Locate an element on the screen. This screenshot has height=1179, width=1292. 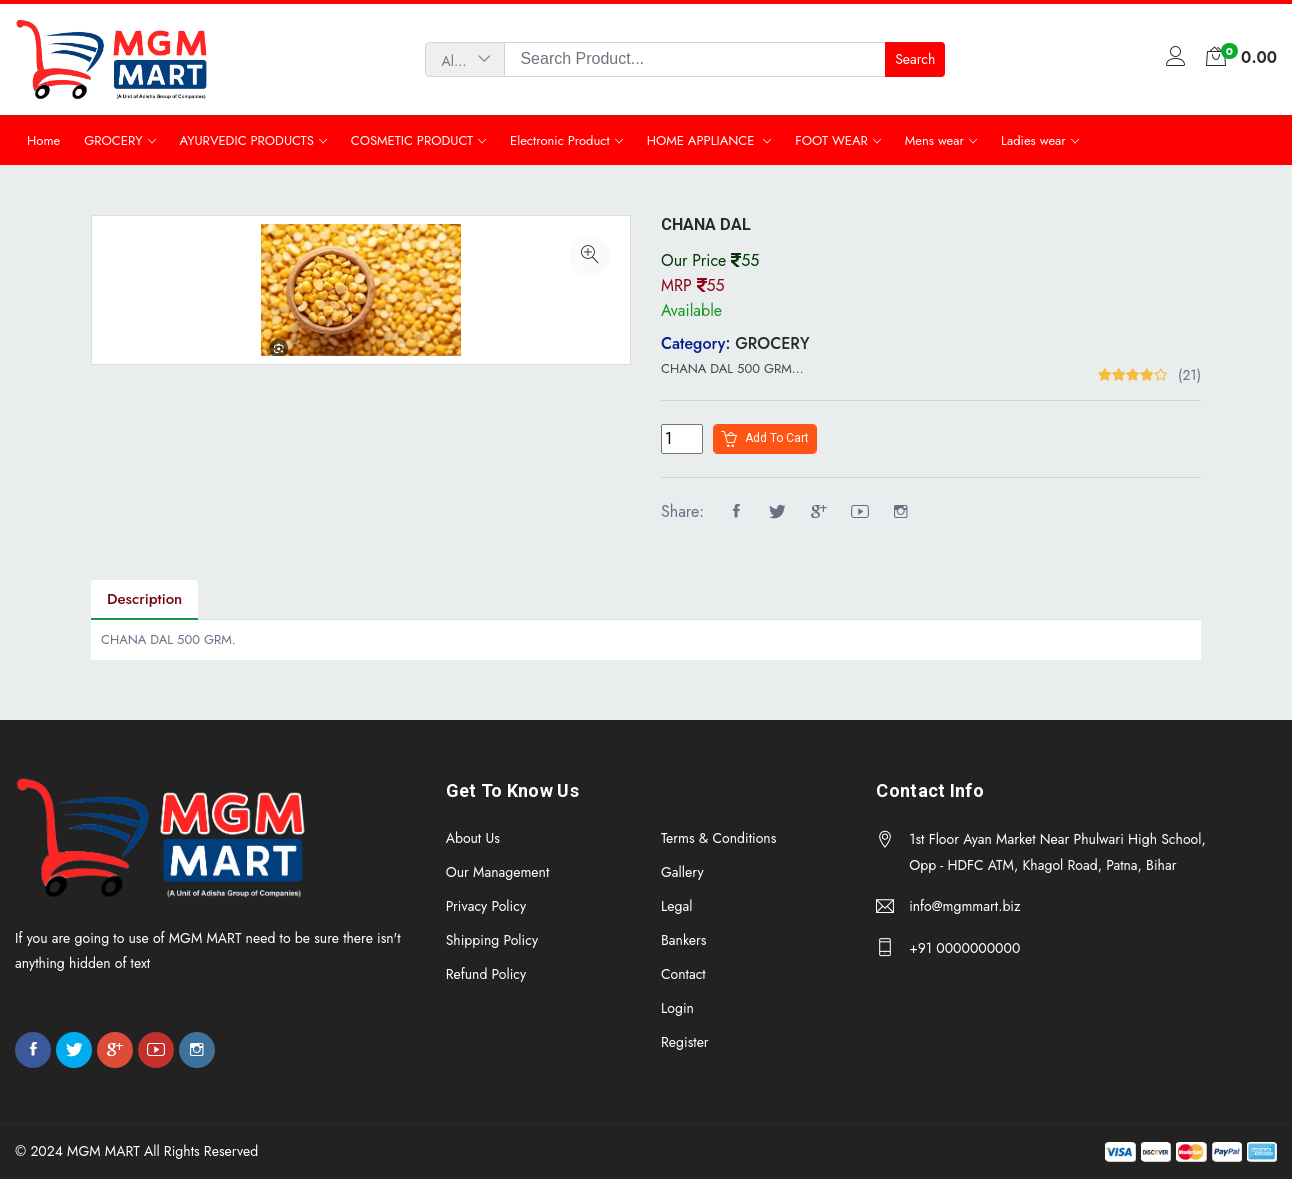
Refund Policy is located at coordinates (486, 974).